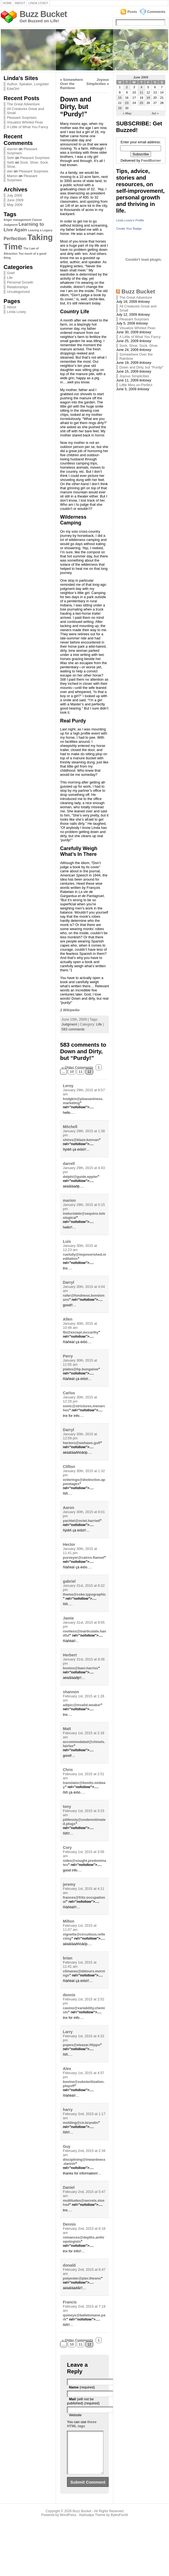  I want to click on BytesForAll, so click(119, 2523).